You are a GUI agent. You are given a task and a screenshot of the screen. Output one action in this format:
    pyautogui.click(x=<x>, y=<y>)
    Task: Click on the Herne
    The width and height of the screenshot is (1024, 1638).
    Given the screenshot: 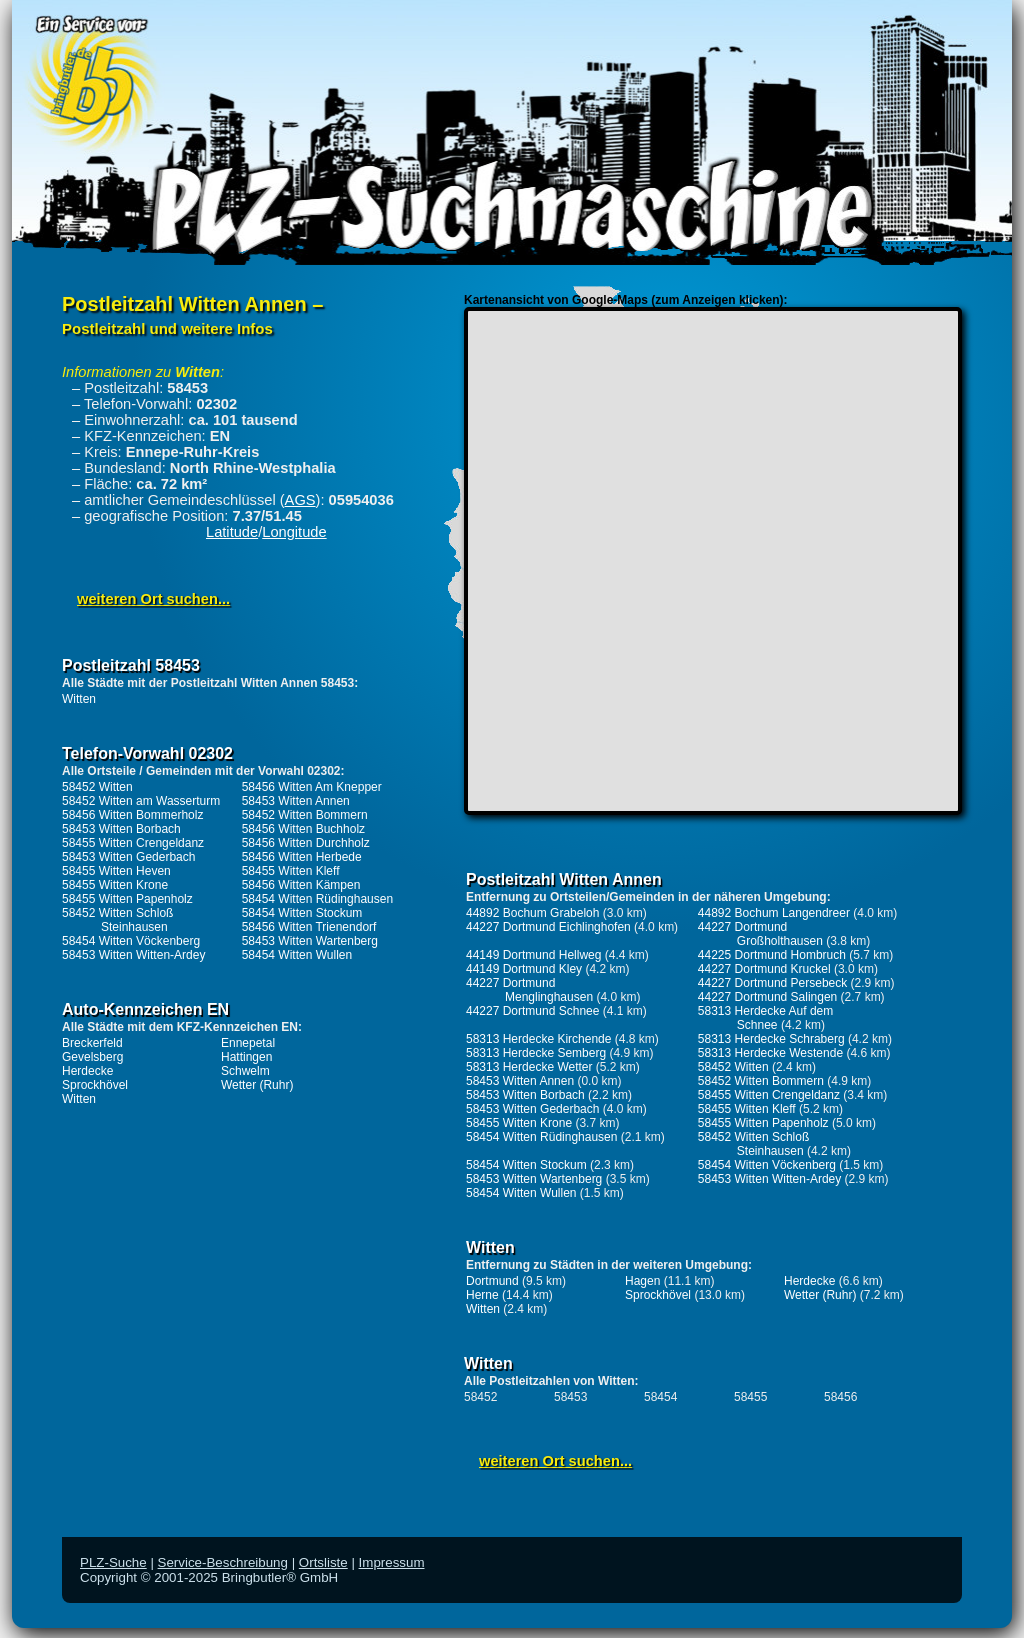 What is the action you would take?
    pyautogui.click(x=482, y=1295)
    